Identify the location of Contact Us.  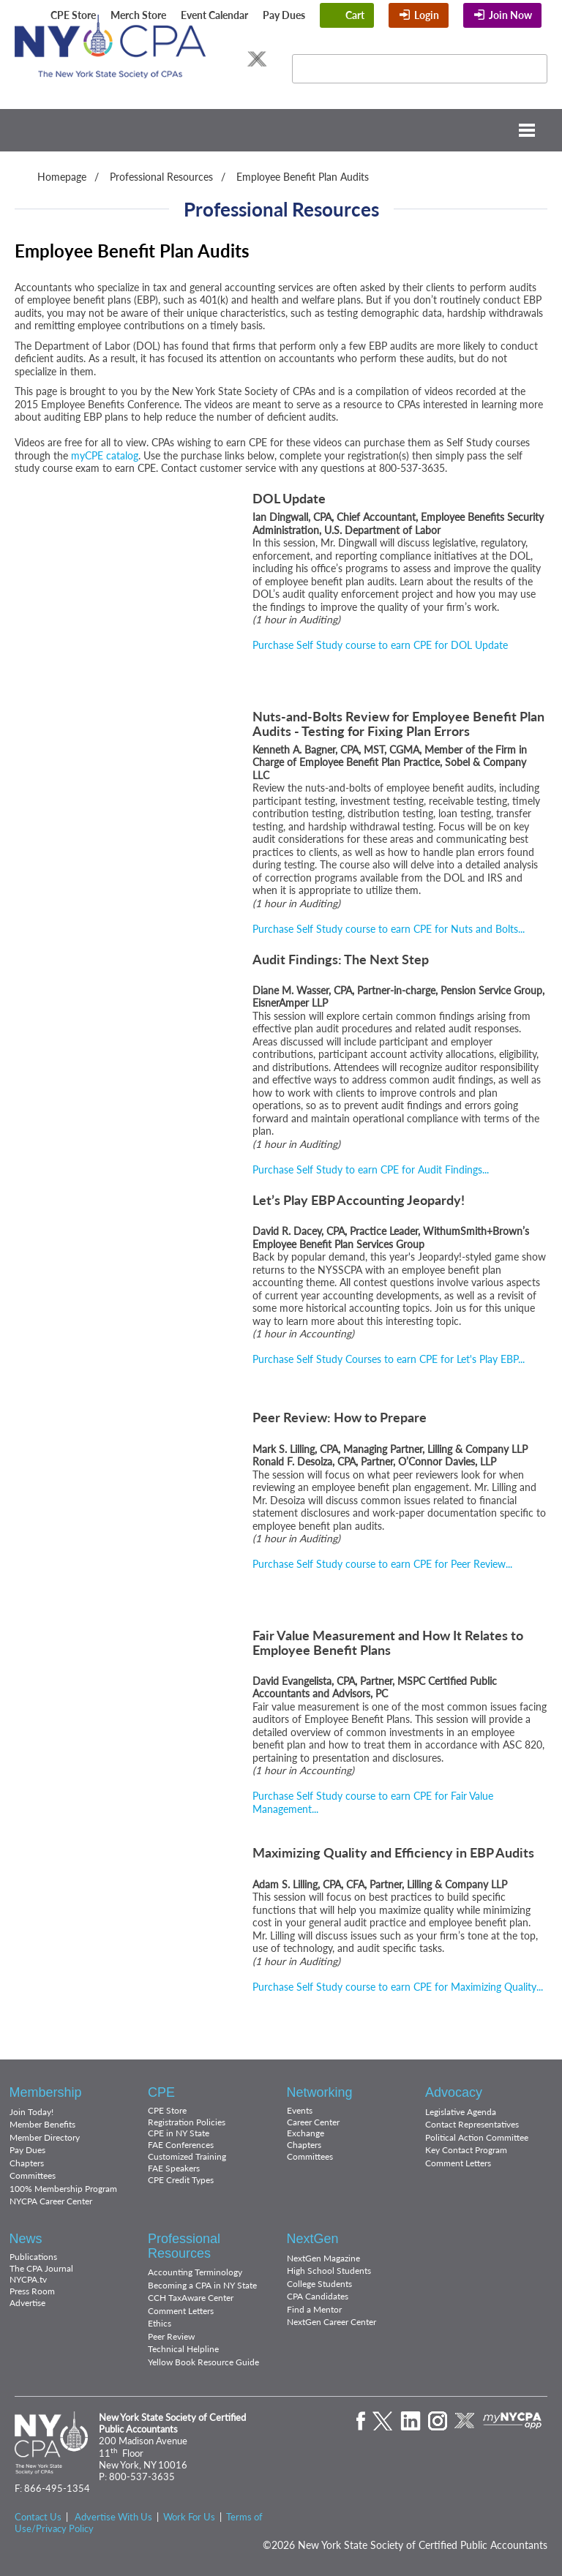
(38, 2517).